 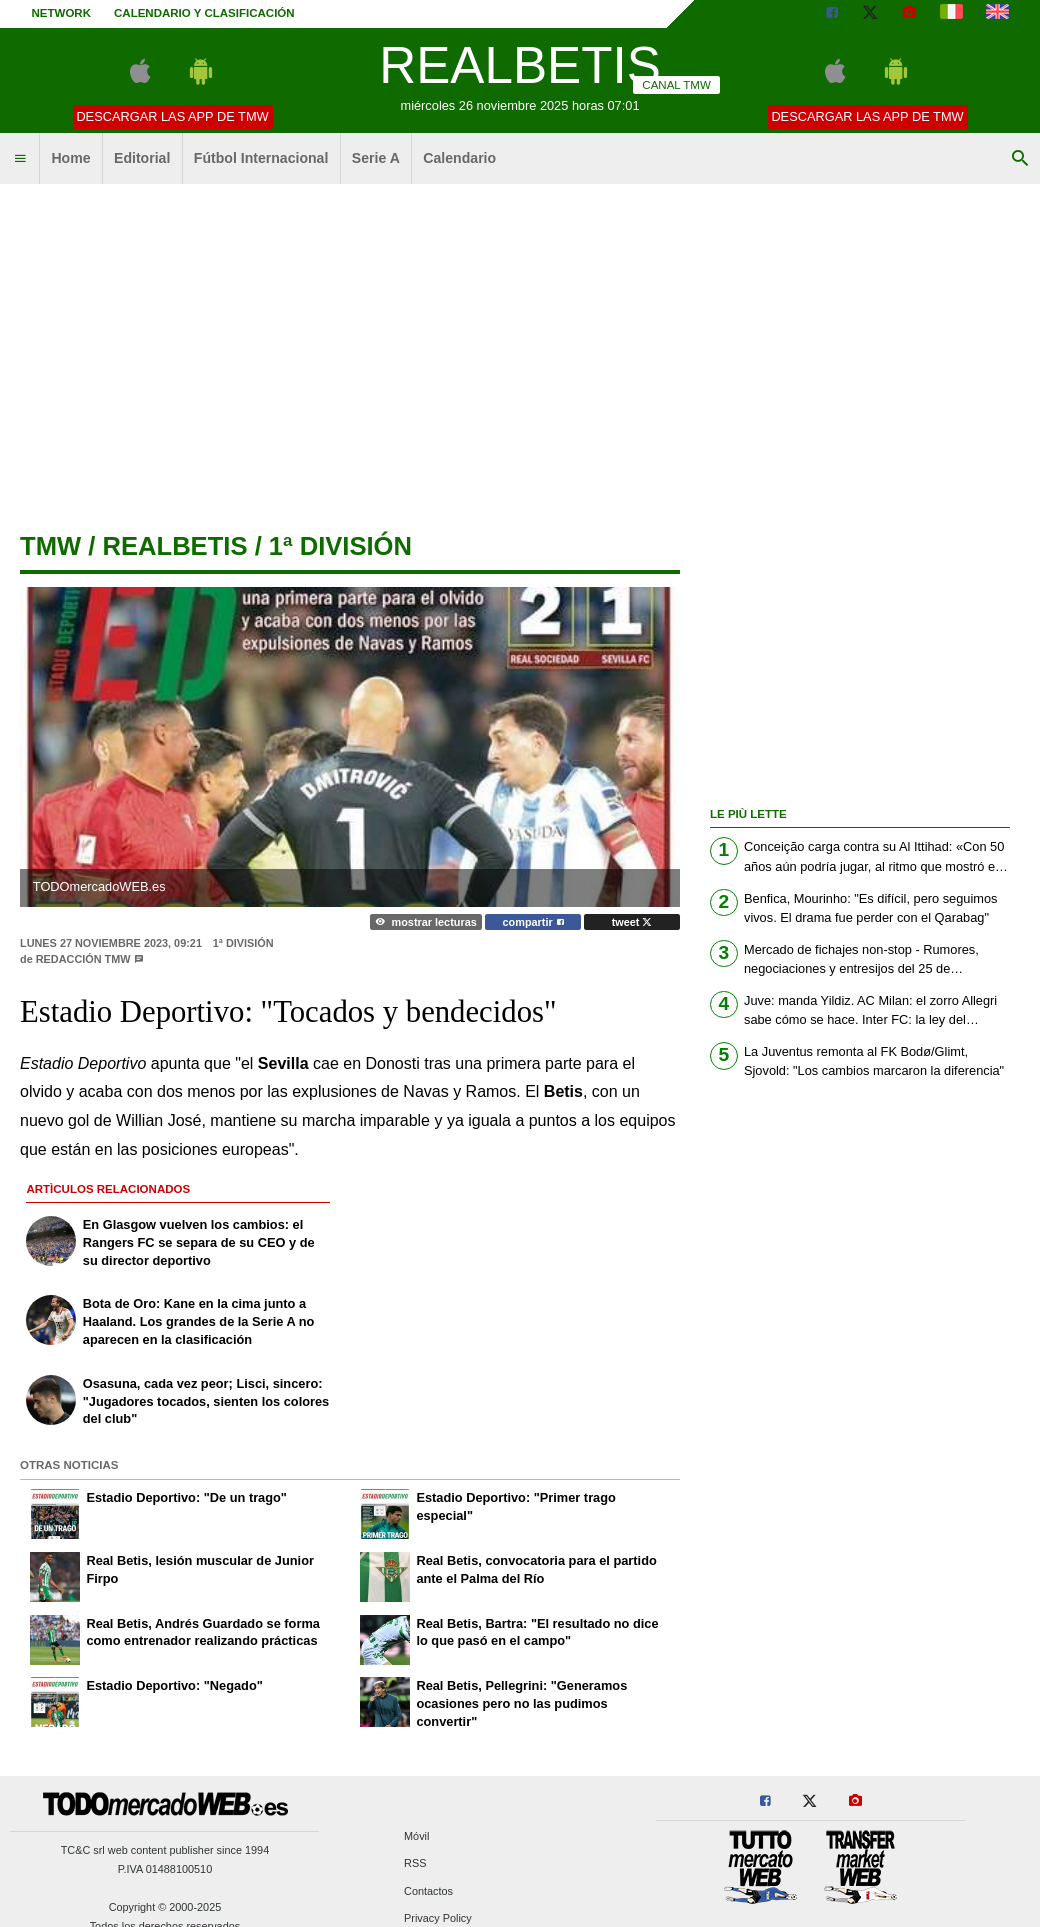 What do you see at coordinates (172, 116) in the screenshot?
I see `Descargar las APP de TMW` at bounding box center [172, 116].